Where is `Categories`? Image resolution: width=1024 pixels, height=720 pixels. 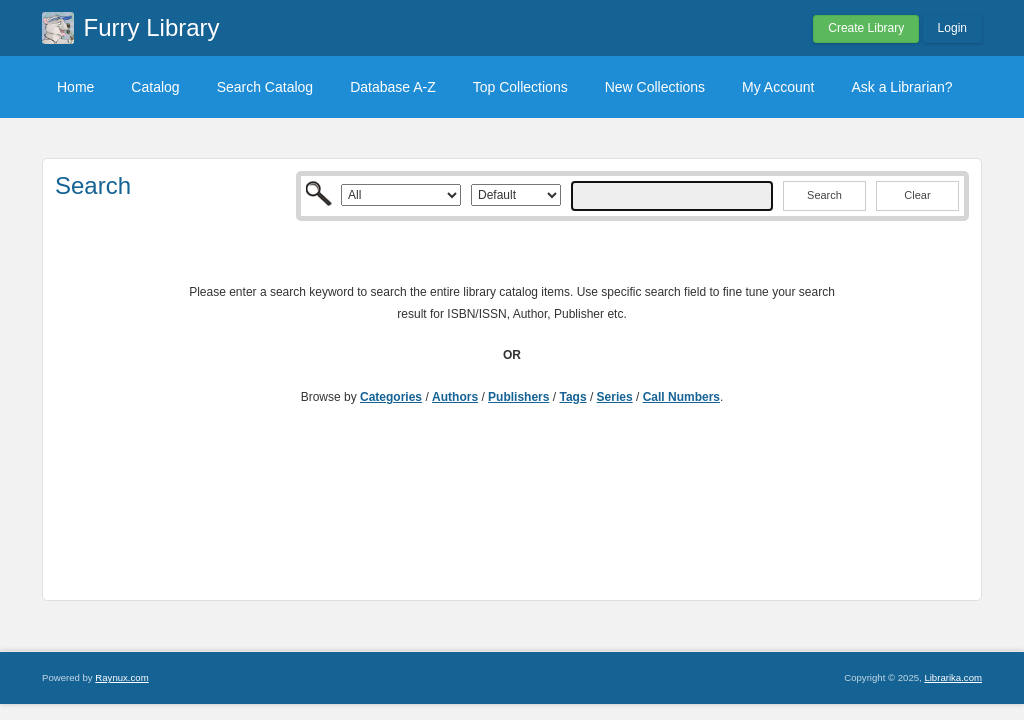
Categories is located at coordinates (391, 397).